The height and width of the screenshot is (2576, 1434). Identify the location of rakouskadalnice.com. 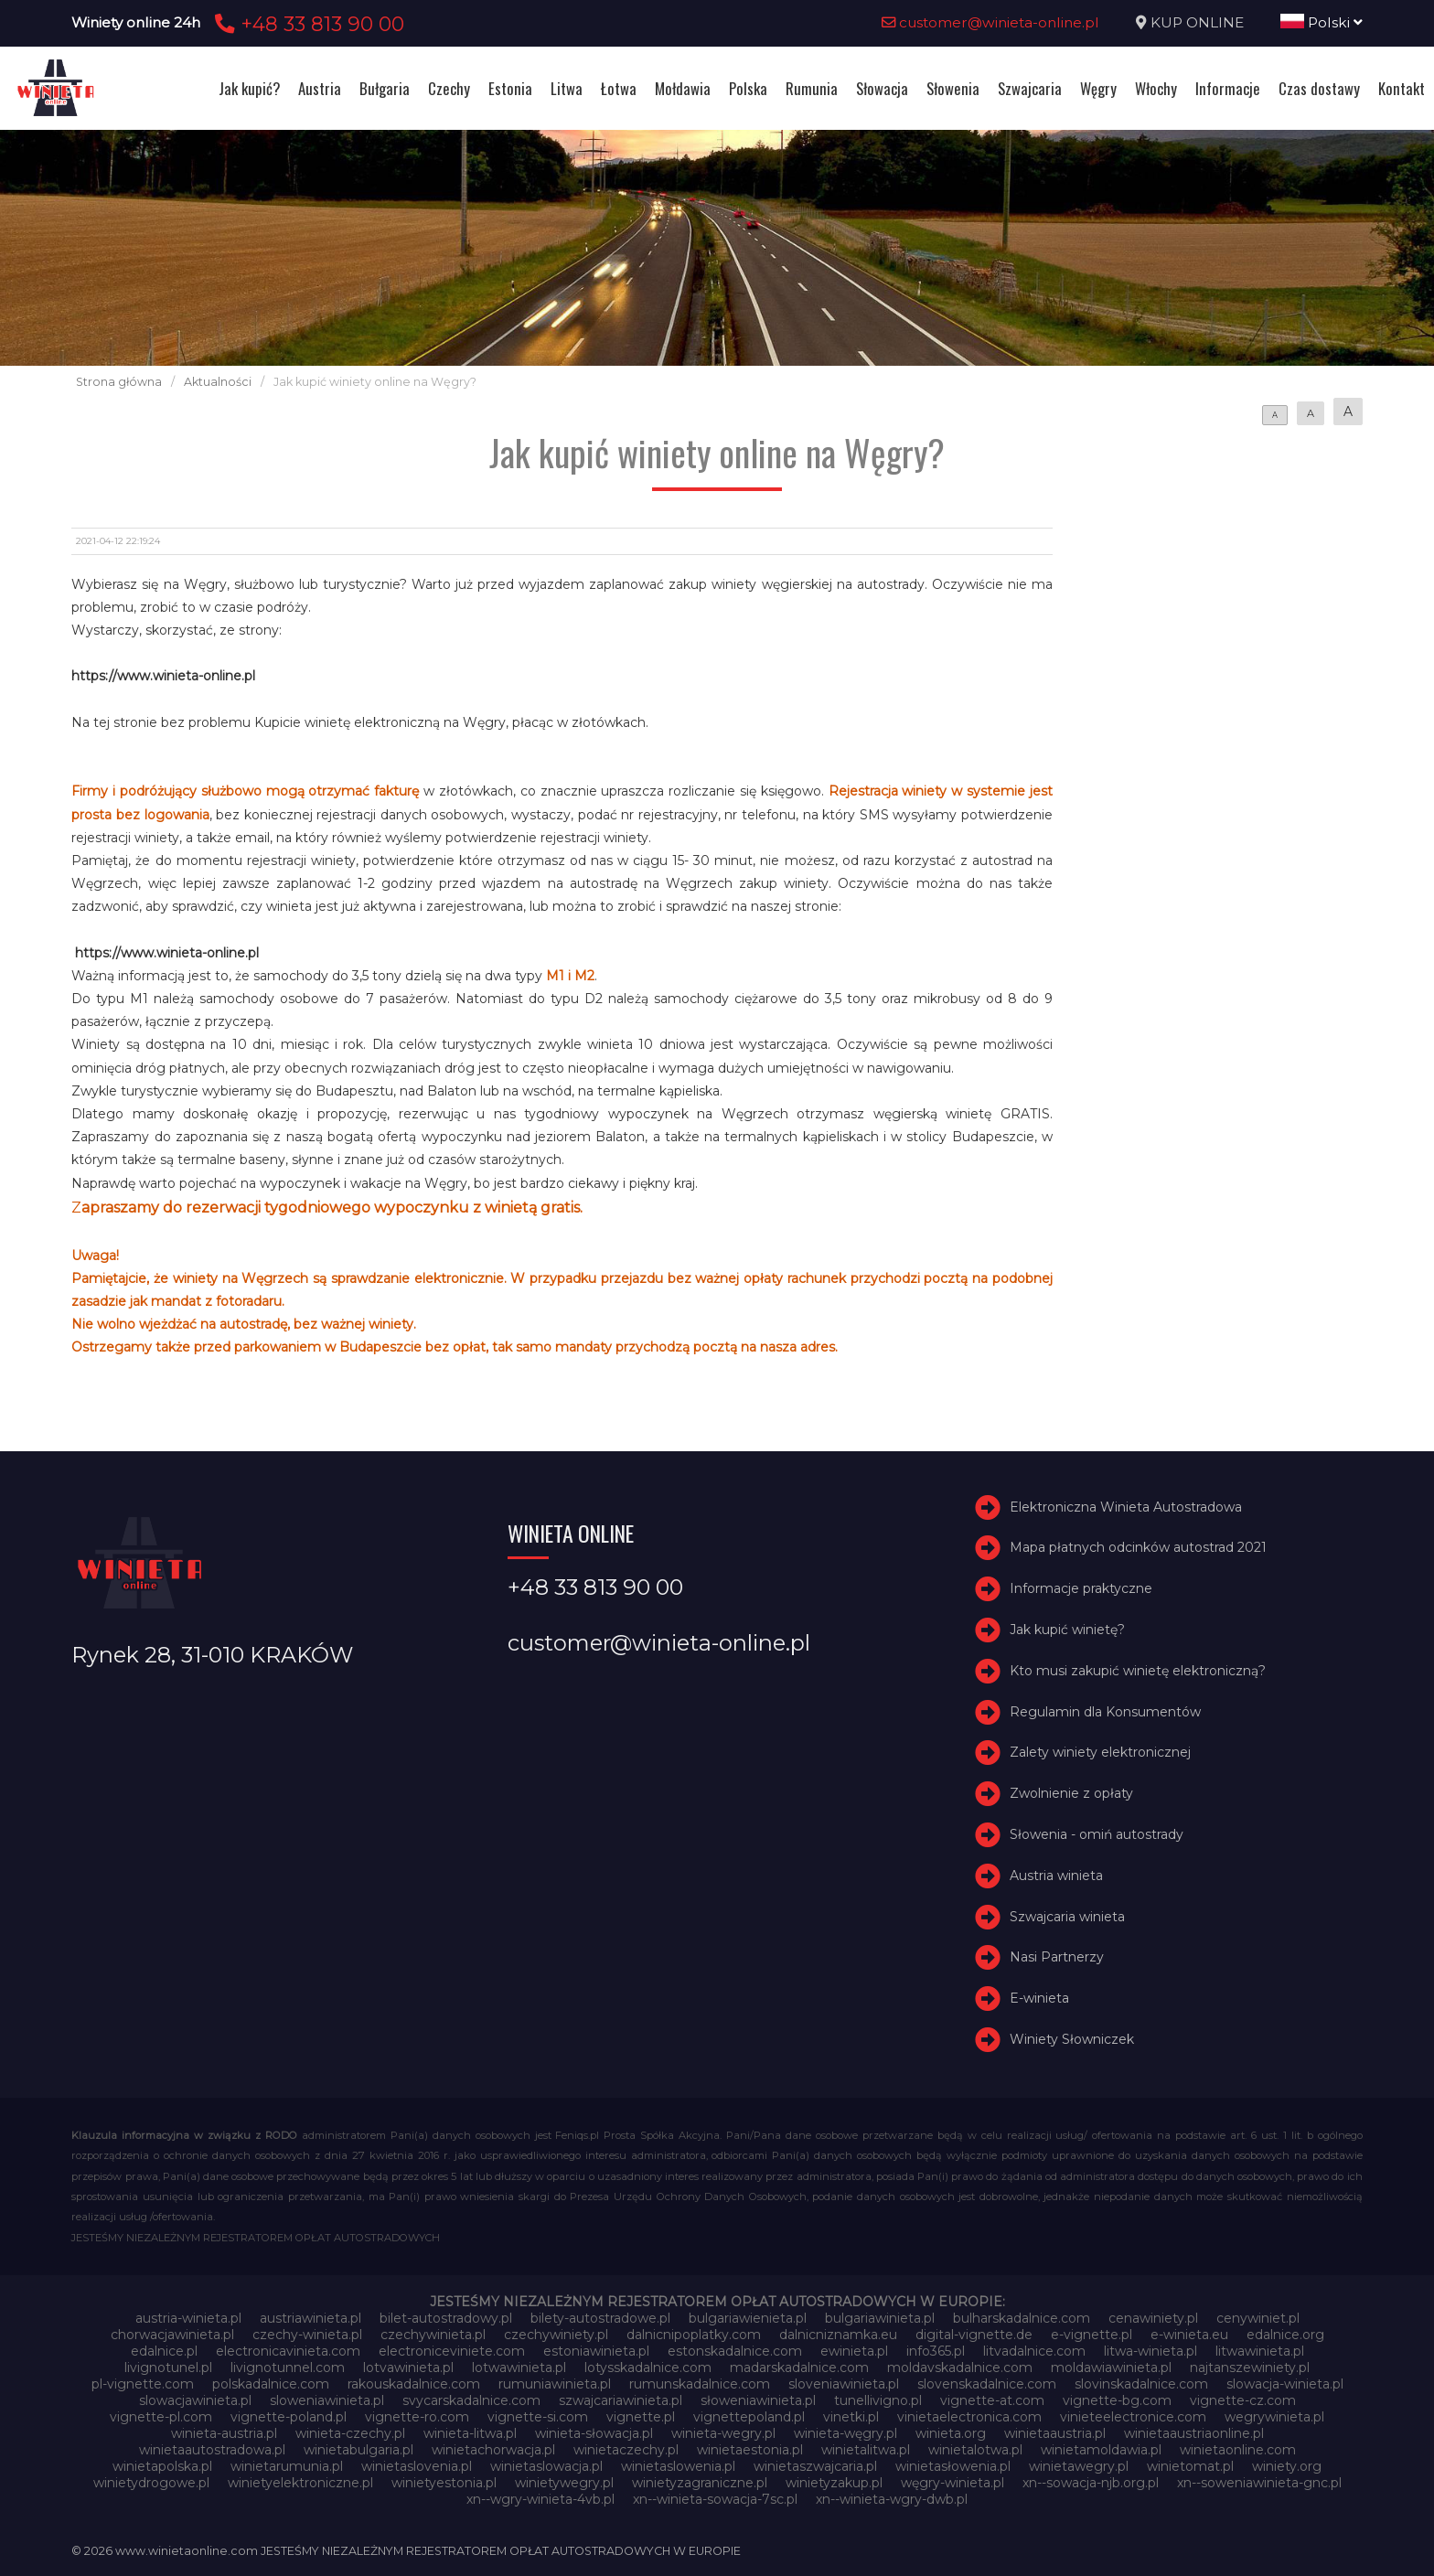
(414, 2384).